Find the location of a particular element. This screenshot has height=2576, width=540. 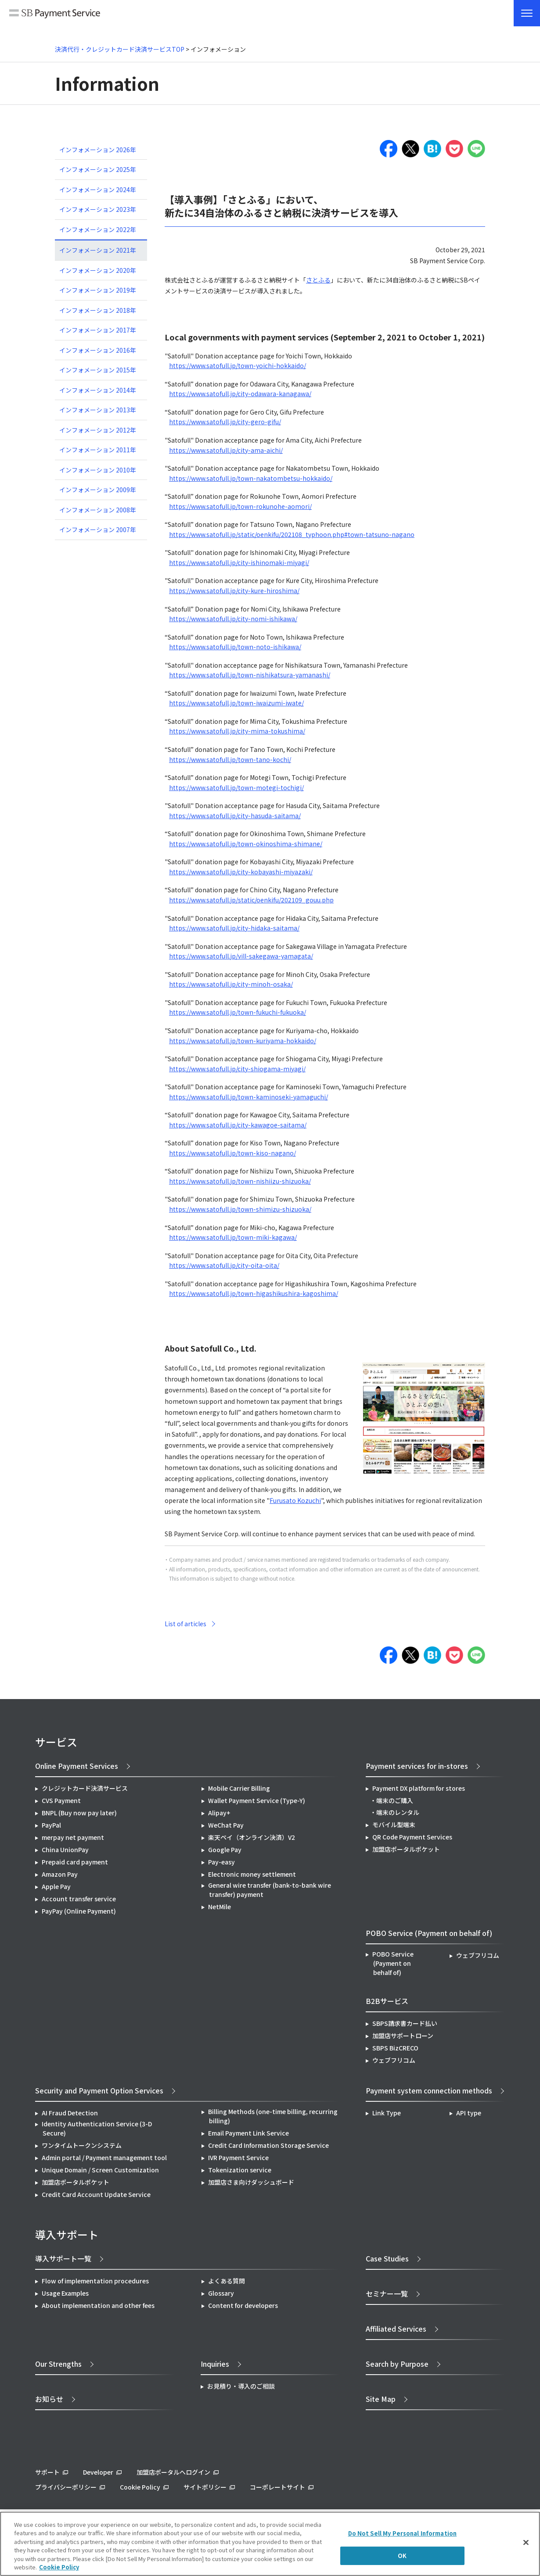

https://www.satofull.jp/city-hasuda-saitama/ is located at coordinates (235, 815).